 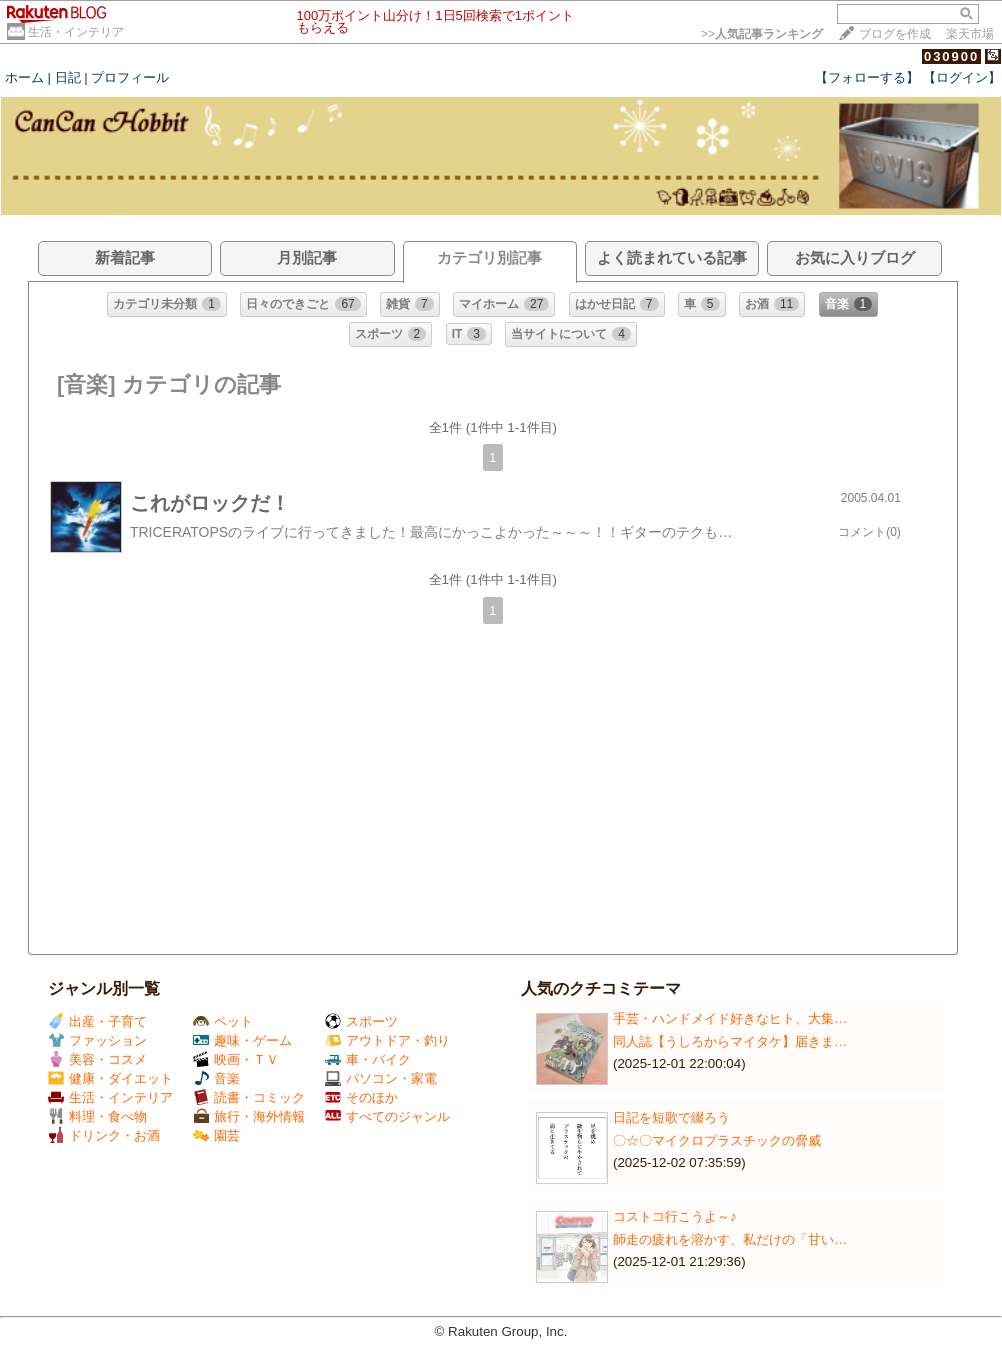 What do you see at coordinates (951, 56) in the screenshot?
I see `030900` at bounding box center [951, 56].